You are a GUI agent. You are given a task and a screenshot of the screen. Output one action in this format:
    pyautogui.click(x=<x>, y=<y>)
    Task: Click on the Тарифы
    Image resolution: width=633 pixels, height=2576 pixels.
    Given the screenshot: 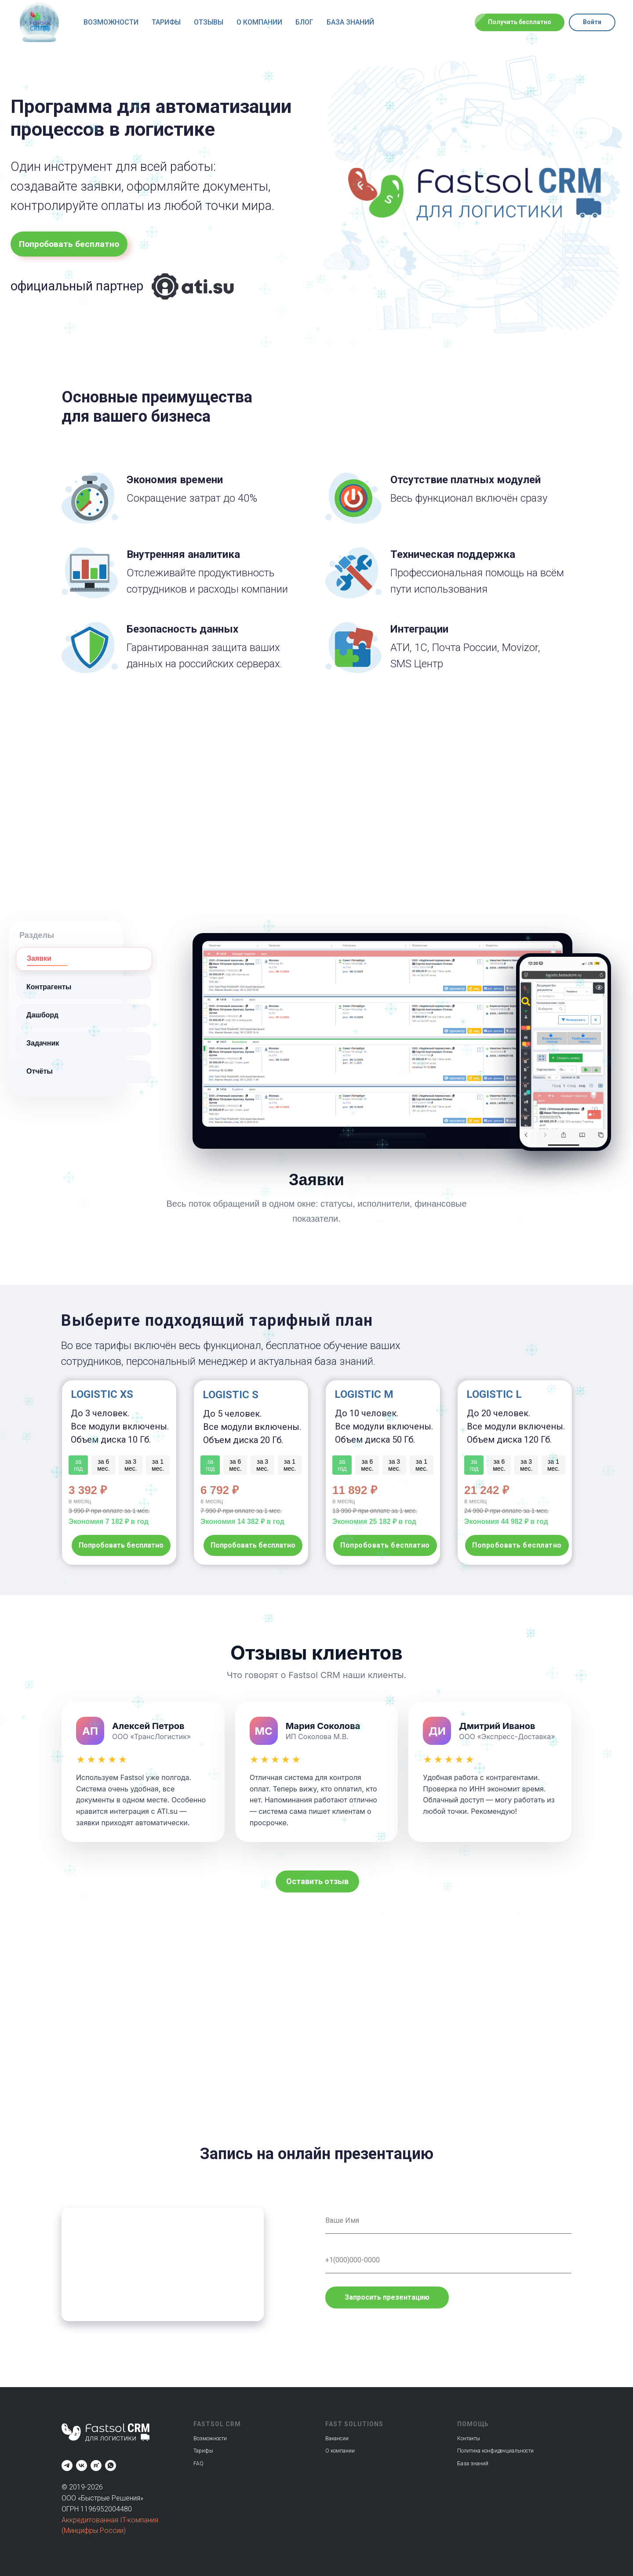 What is the action you would take?
    pyautogui.click(x=166, y=22)
    